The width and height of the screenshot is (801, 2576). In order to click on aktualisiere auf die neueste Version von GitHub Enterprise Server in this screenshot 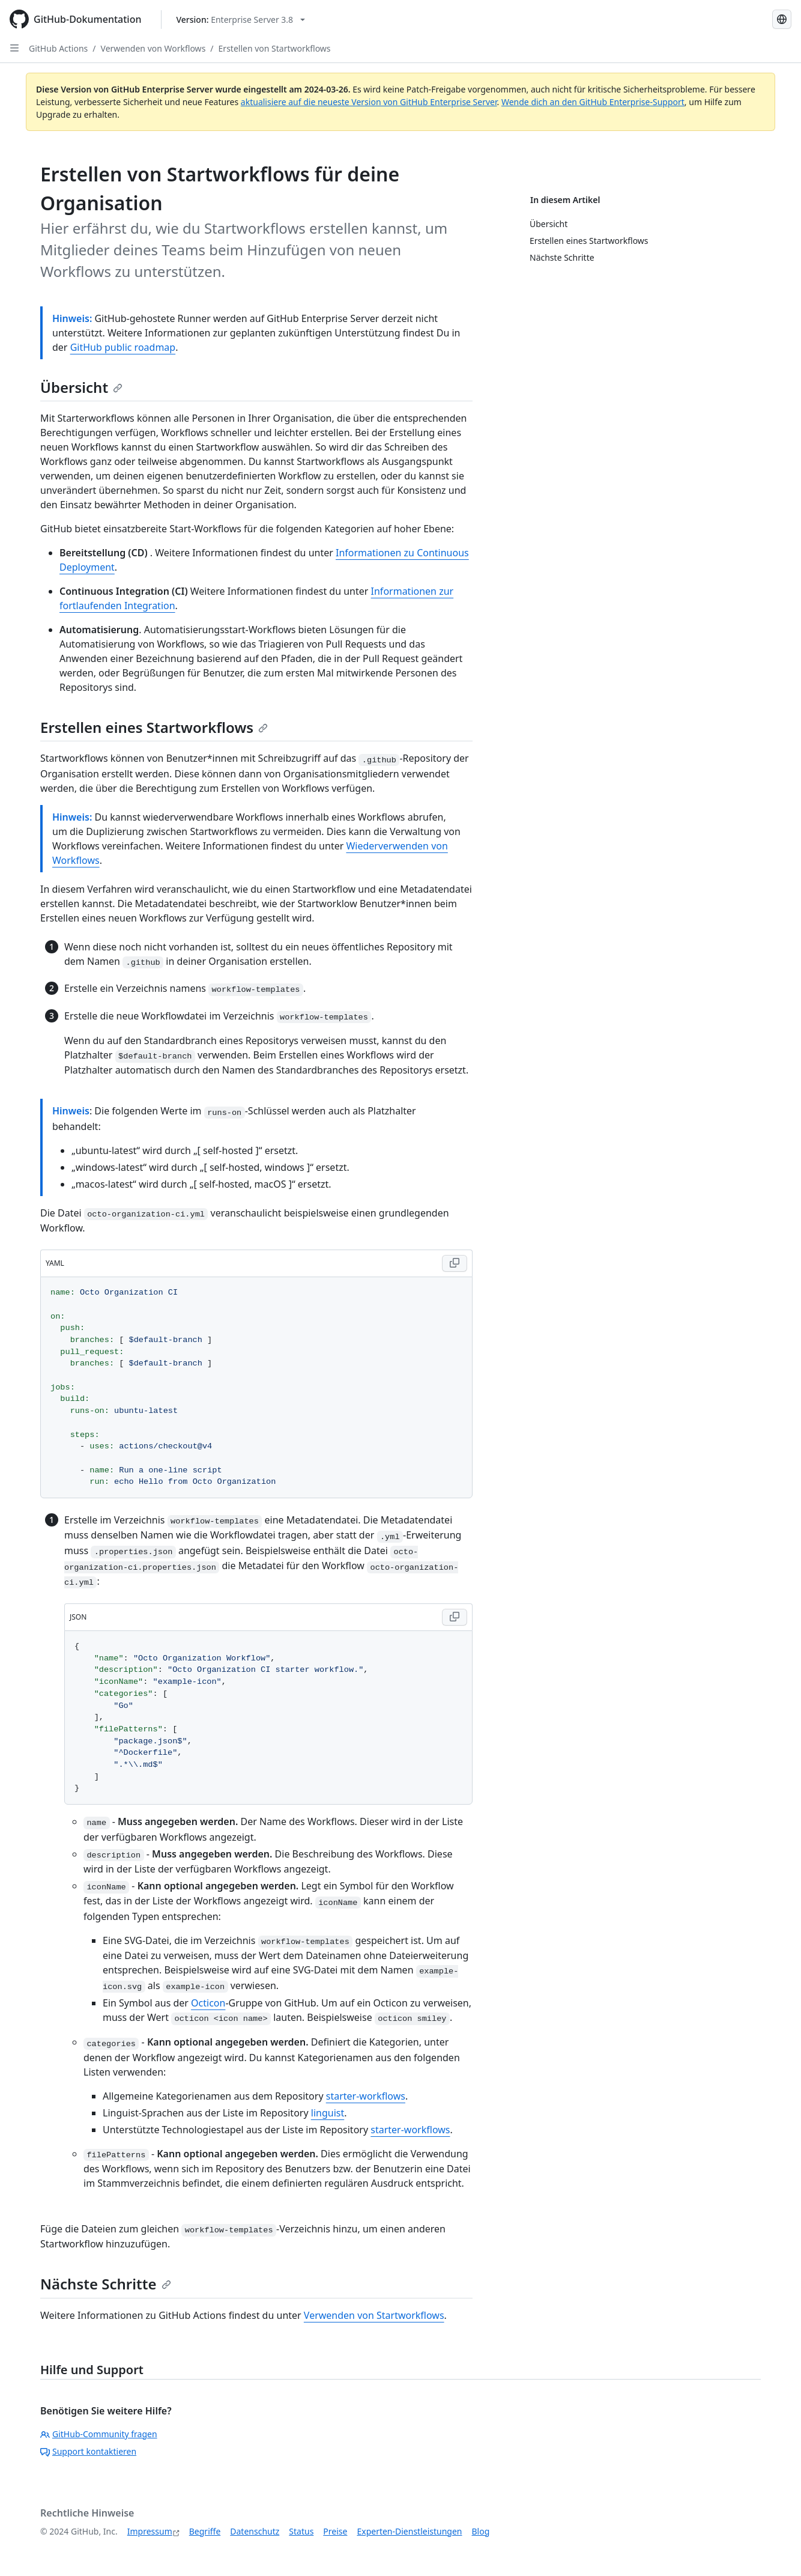, I will do `click(369, 102)`.